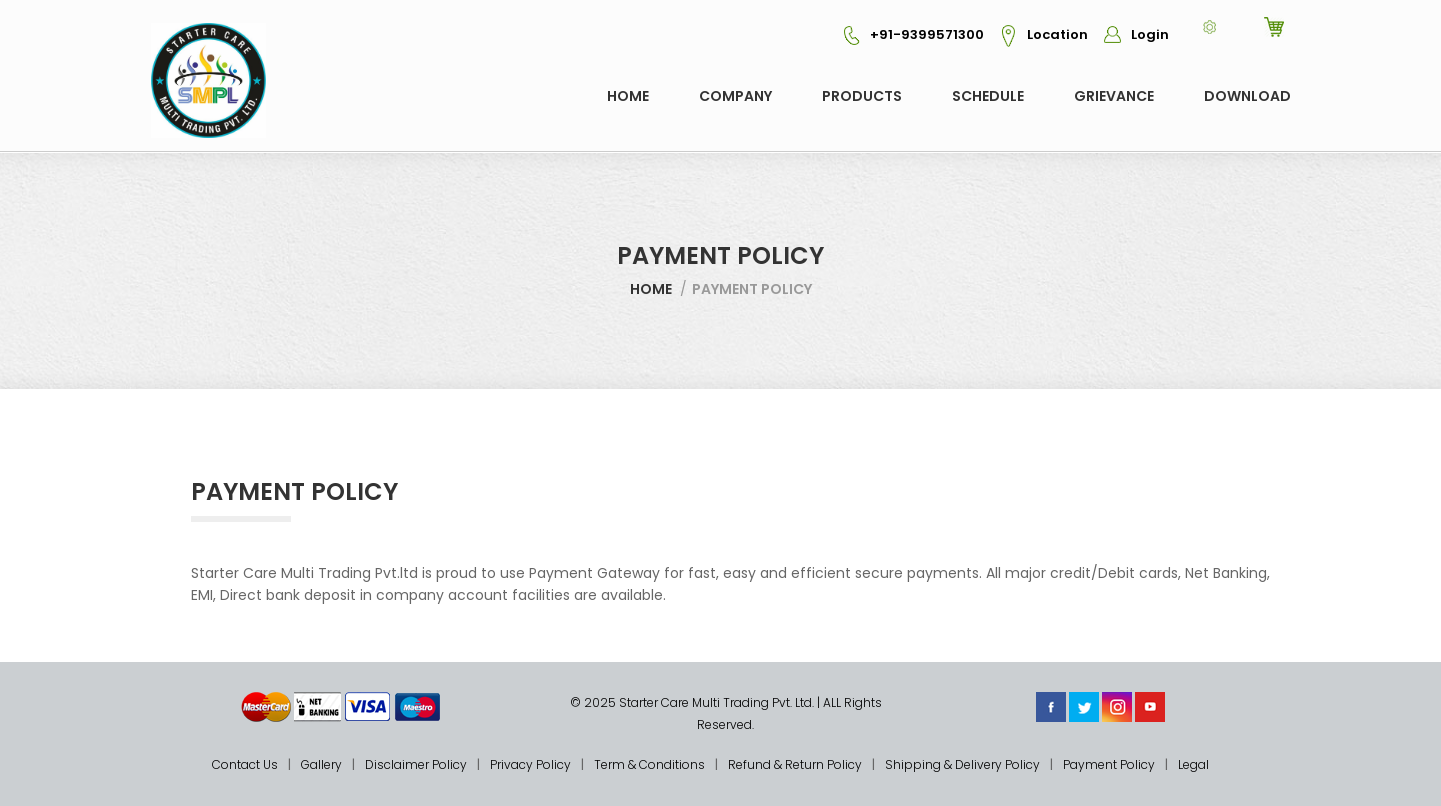 Image resolution: width=1441 pixels, height=806 pixels. What do you see at coordinates (1037, 34) in the screenshot?
I see `Location` at bounding box center [1037, 34].